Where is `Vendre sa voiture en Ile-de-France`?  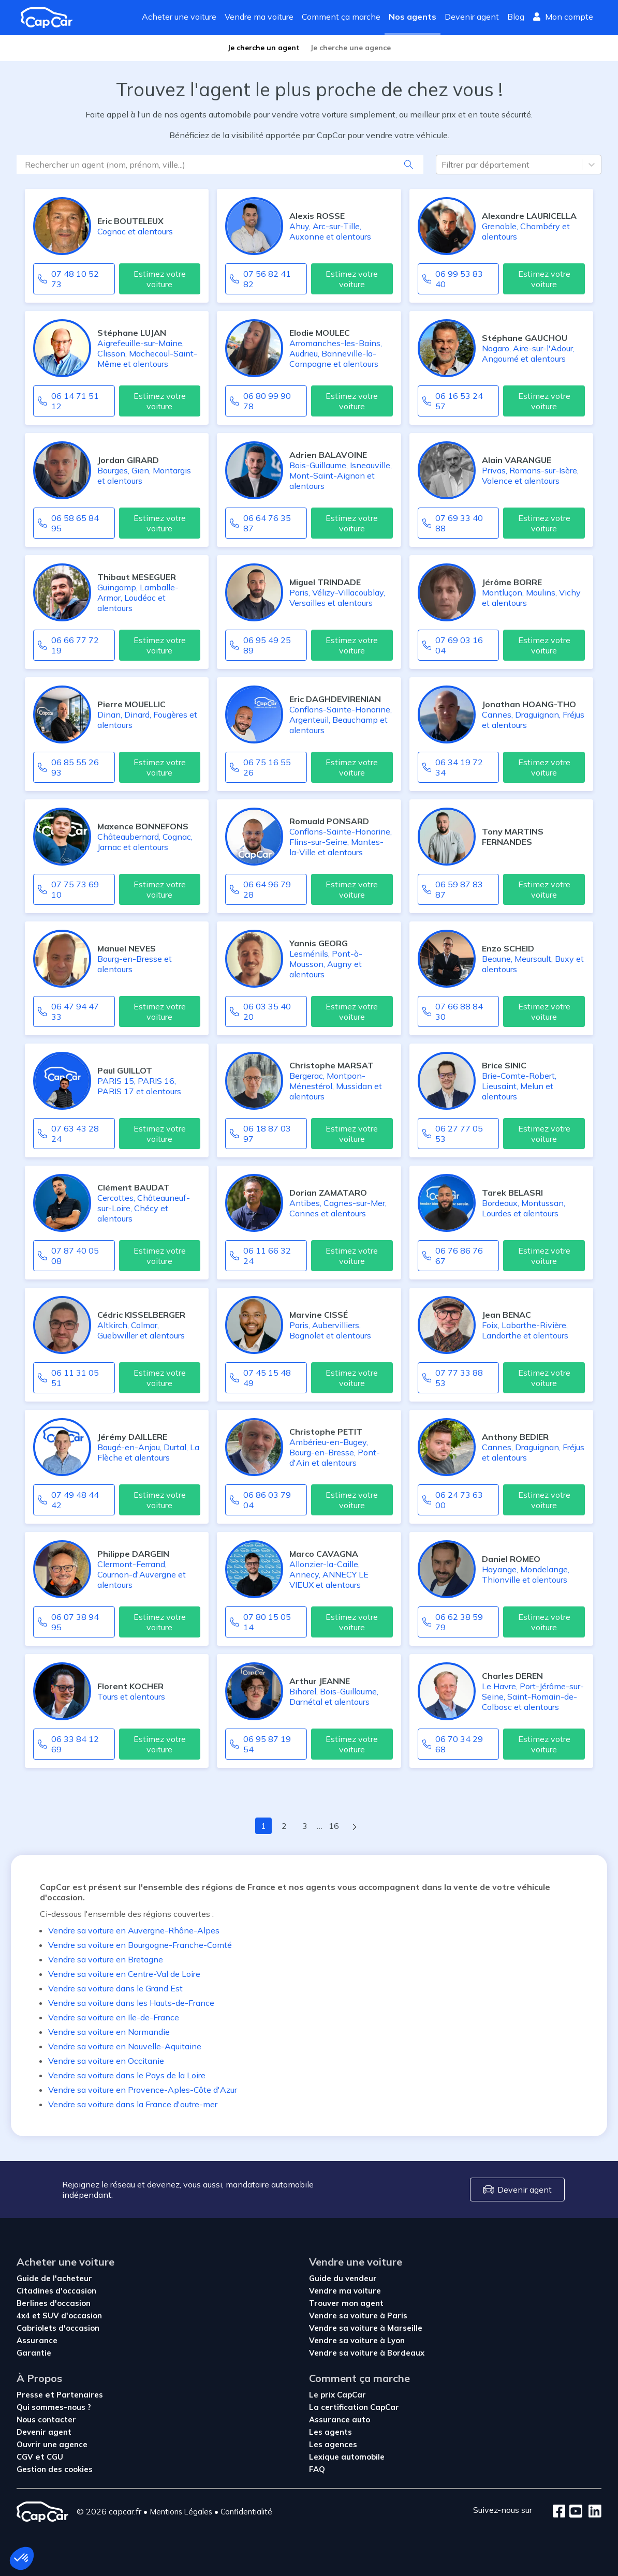 Vendre sa voiture en Ile-de-France is located at coordinates (113, 2017).